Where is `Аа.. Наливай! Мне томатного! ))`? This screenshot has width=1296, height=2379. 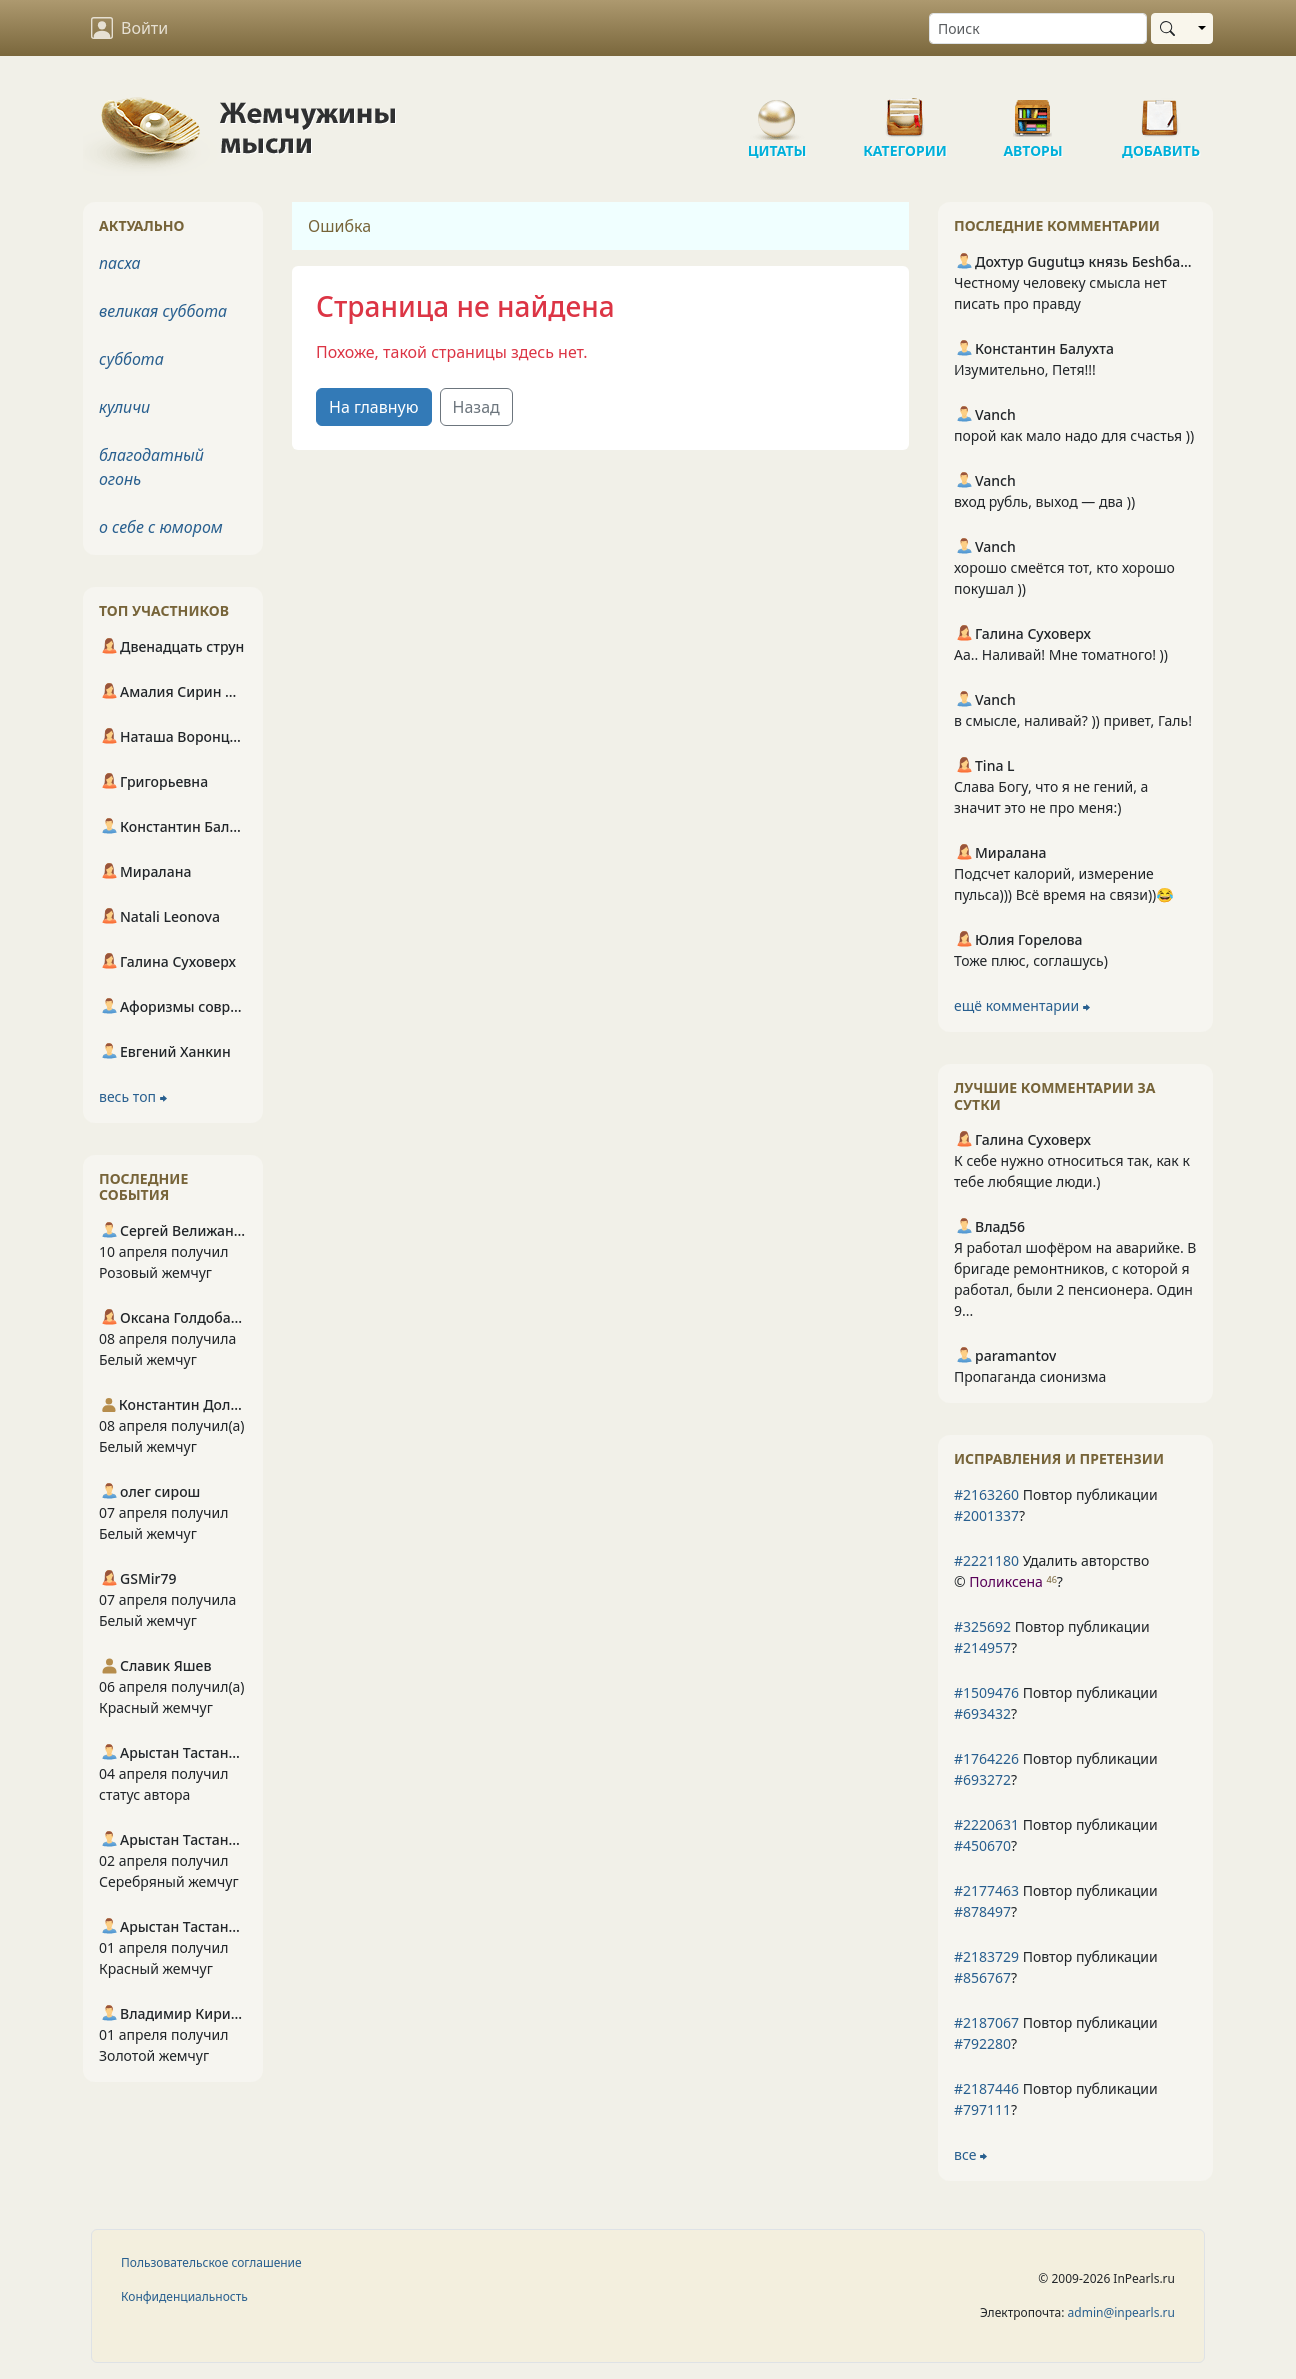
Аа.. Наливай! Мне томатного! )) is located at coordinates (1061, 654).